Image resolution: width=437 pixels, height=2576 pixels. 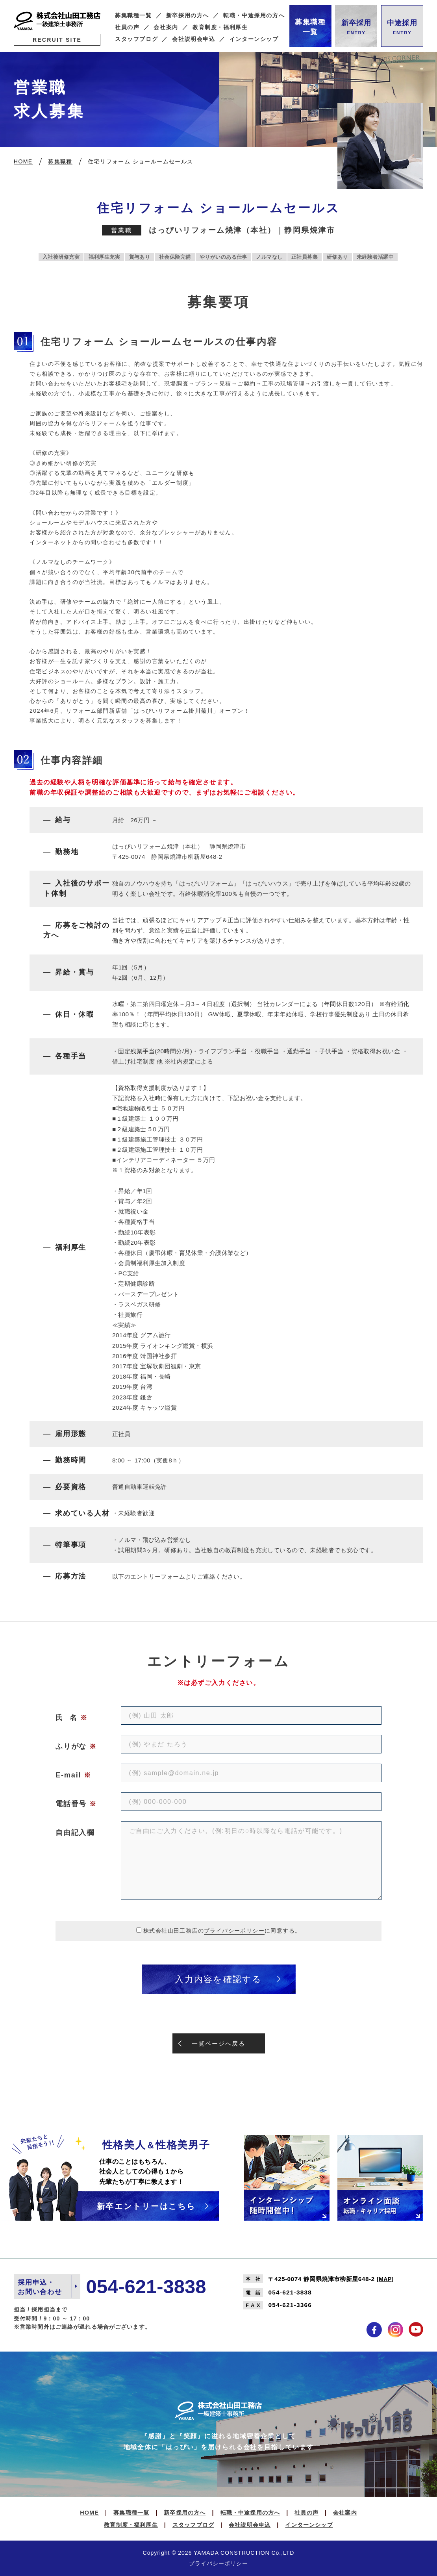 I want to click on 株式会社山田工務店のに同意する。, so click(x=222, y=1930).